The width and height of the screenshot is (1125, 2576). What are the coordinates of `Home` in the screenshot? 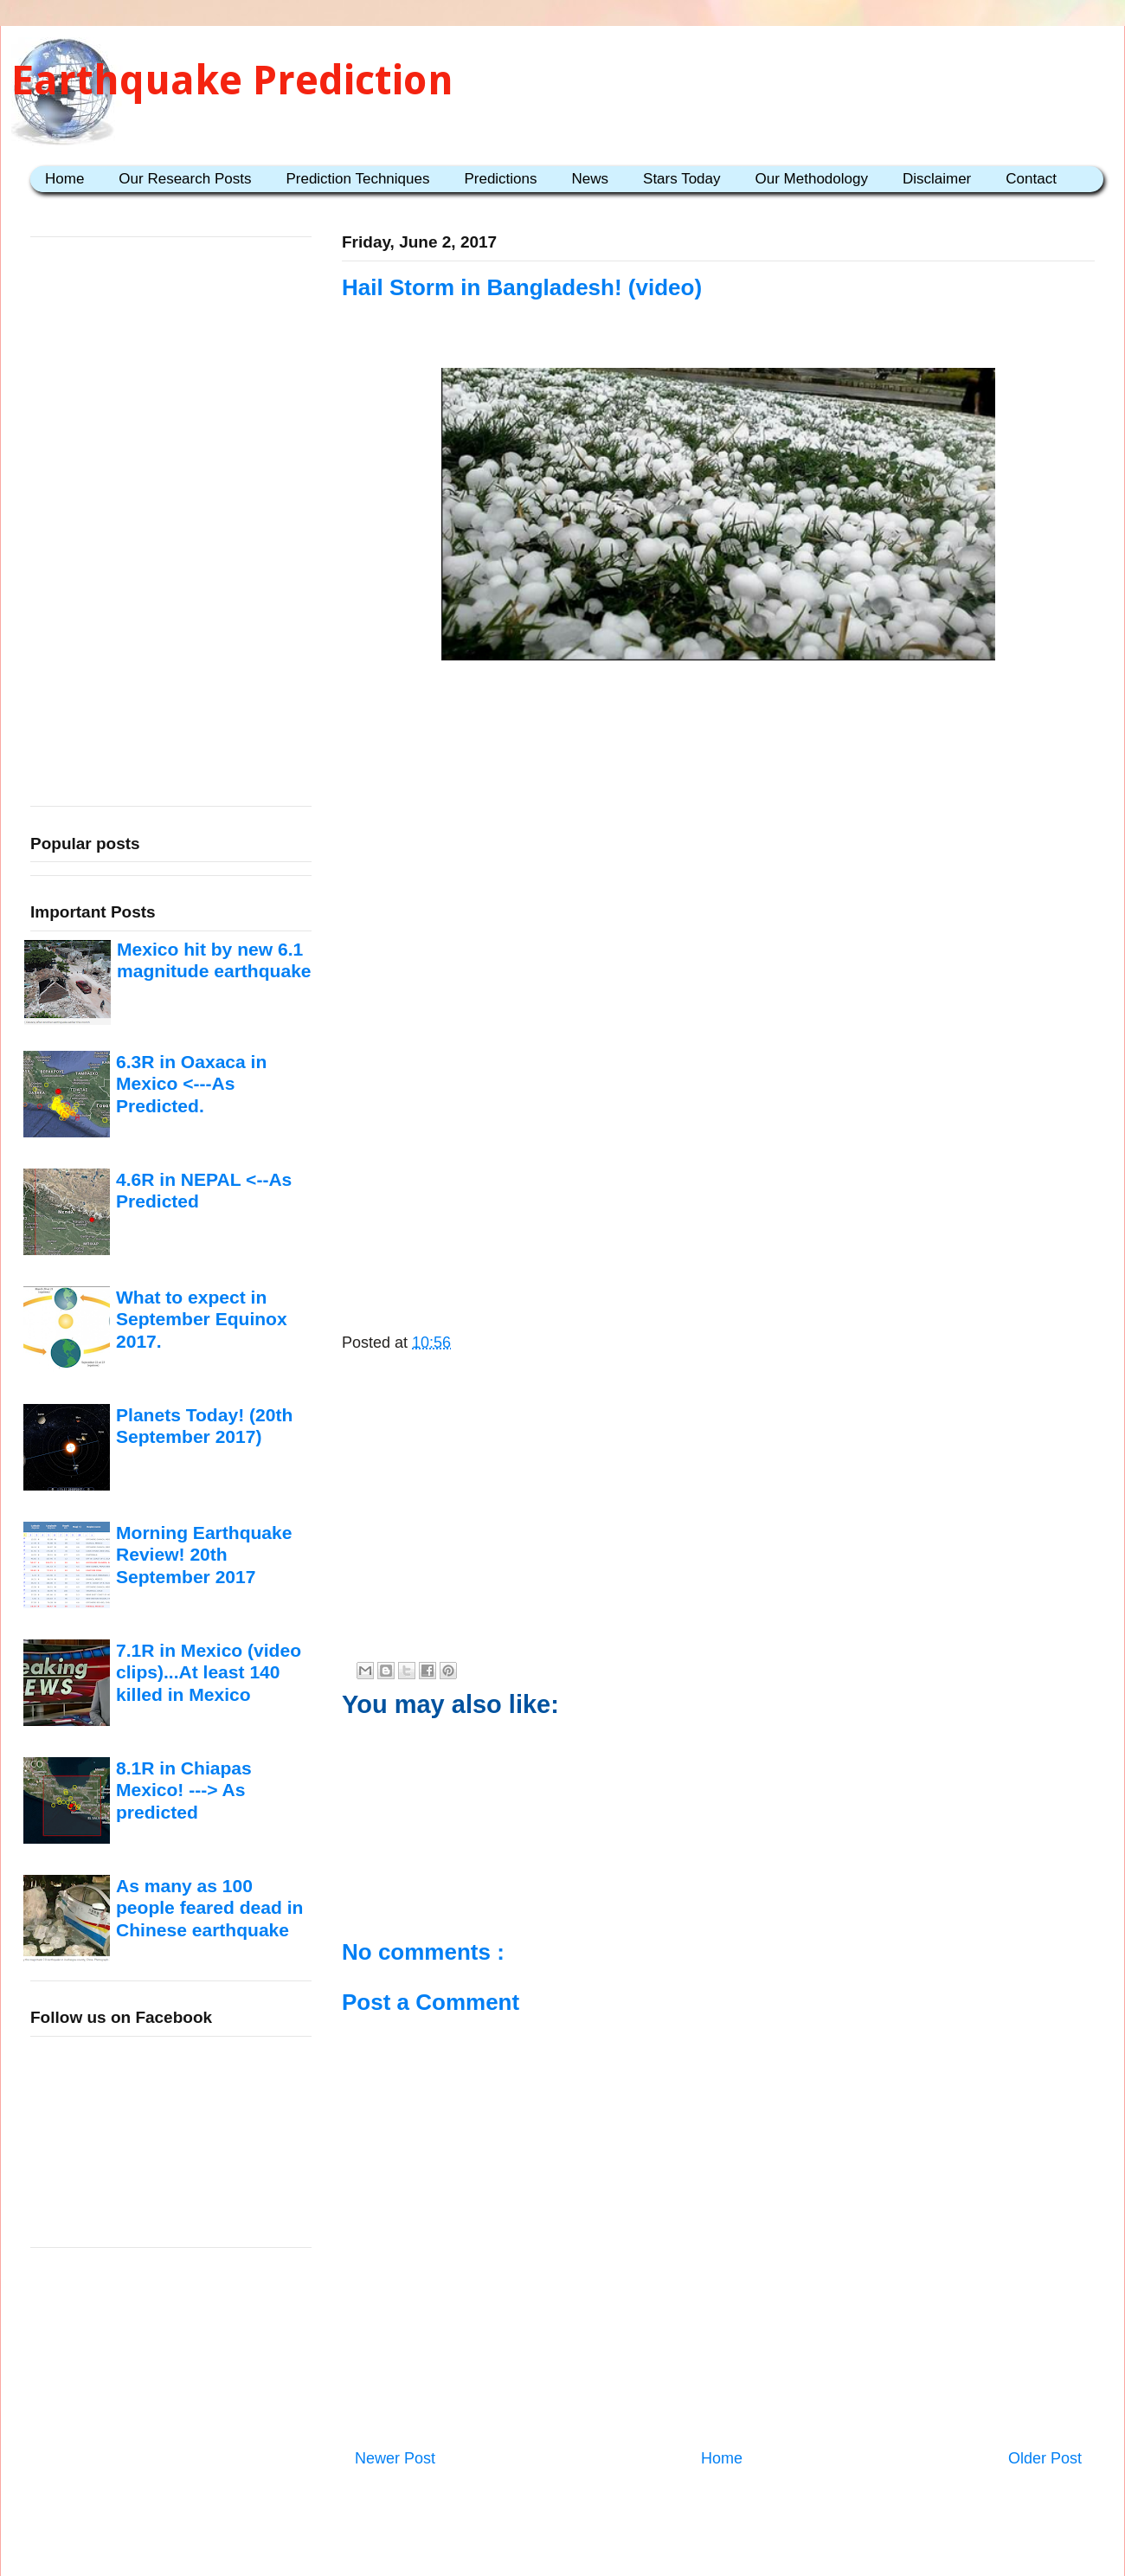 It's located at (64, 179).